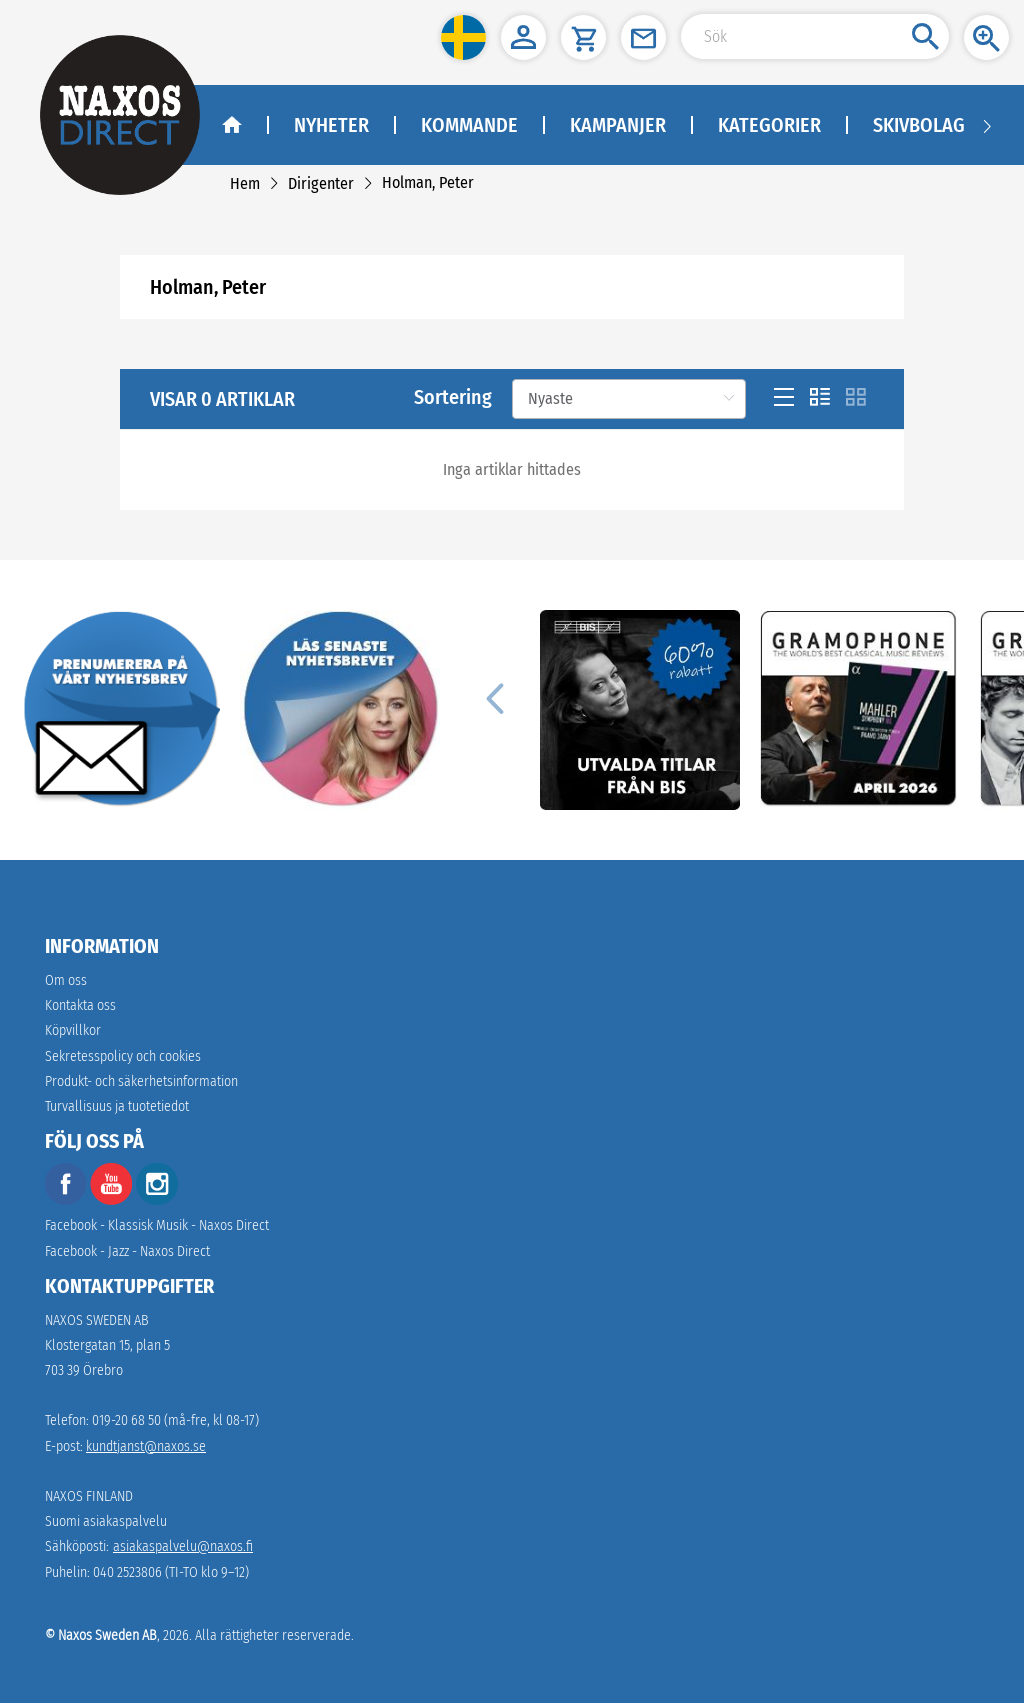  I want to click on [facebook], so click(66, 1200).